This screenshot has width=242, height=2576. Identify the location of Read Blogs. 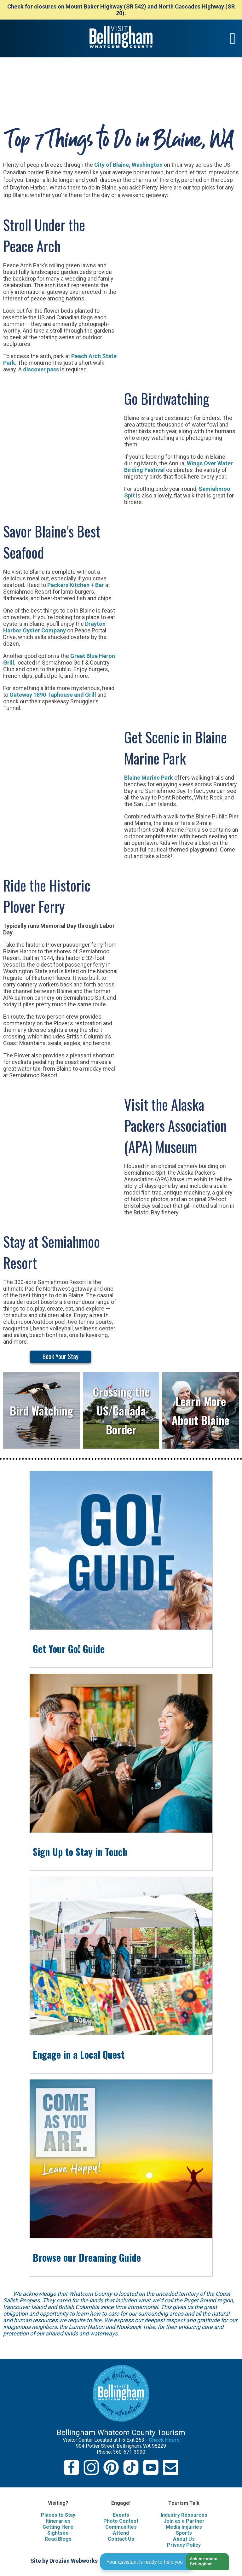
(58, 2539).